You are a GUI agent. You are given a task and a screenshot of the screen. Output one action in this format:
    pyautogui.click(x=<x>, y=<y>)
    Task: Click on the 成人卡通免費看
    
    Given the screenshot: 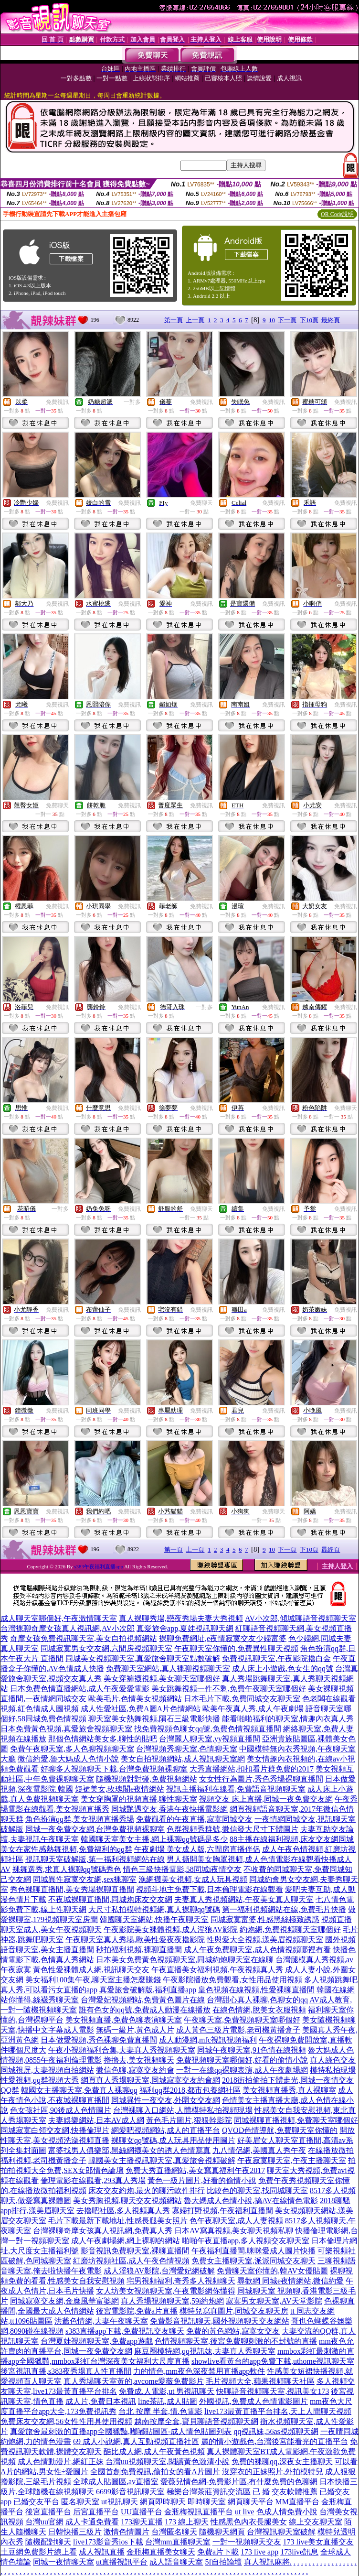 What is the action you would take?
    pyautogui.click(x=92, y=2522)
    